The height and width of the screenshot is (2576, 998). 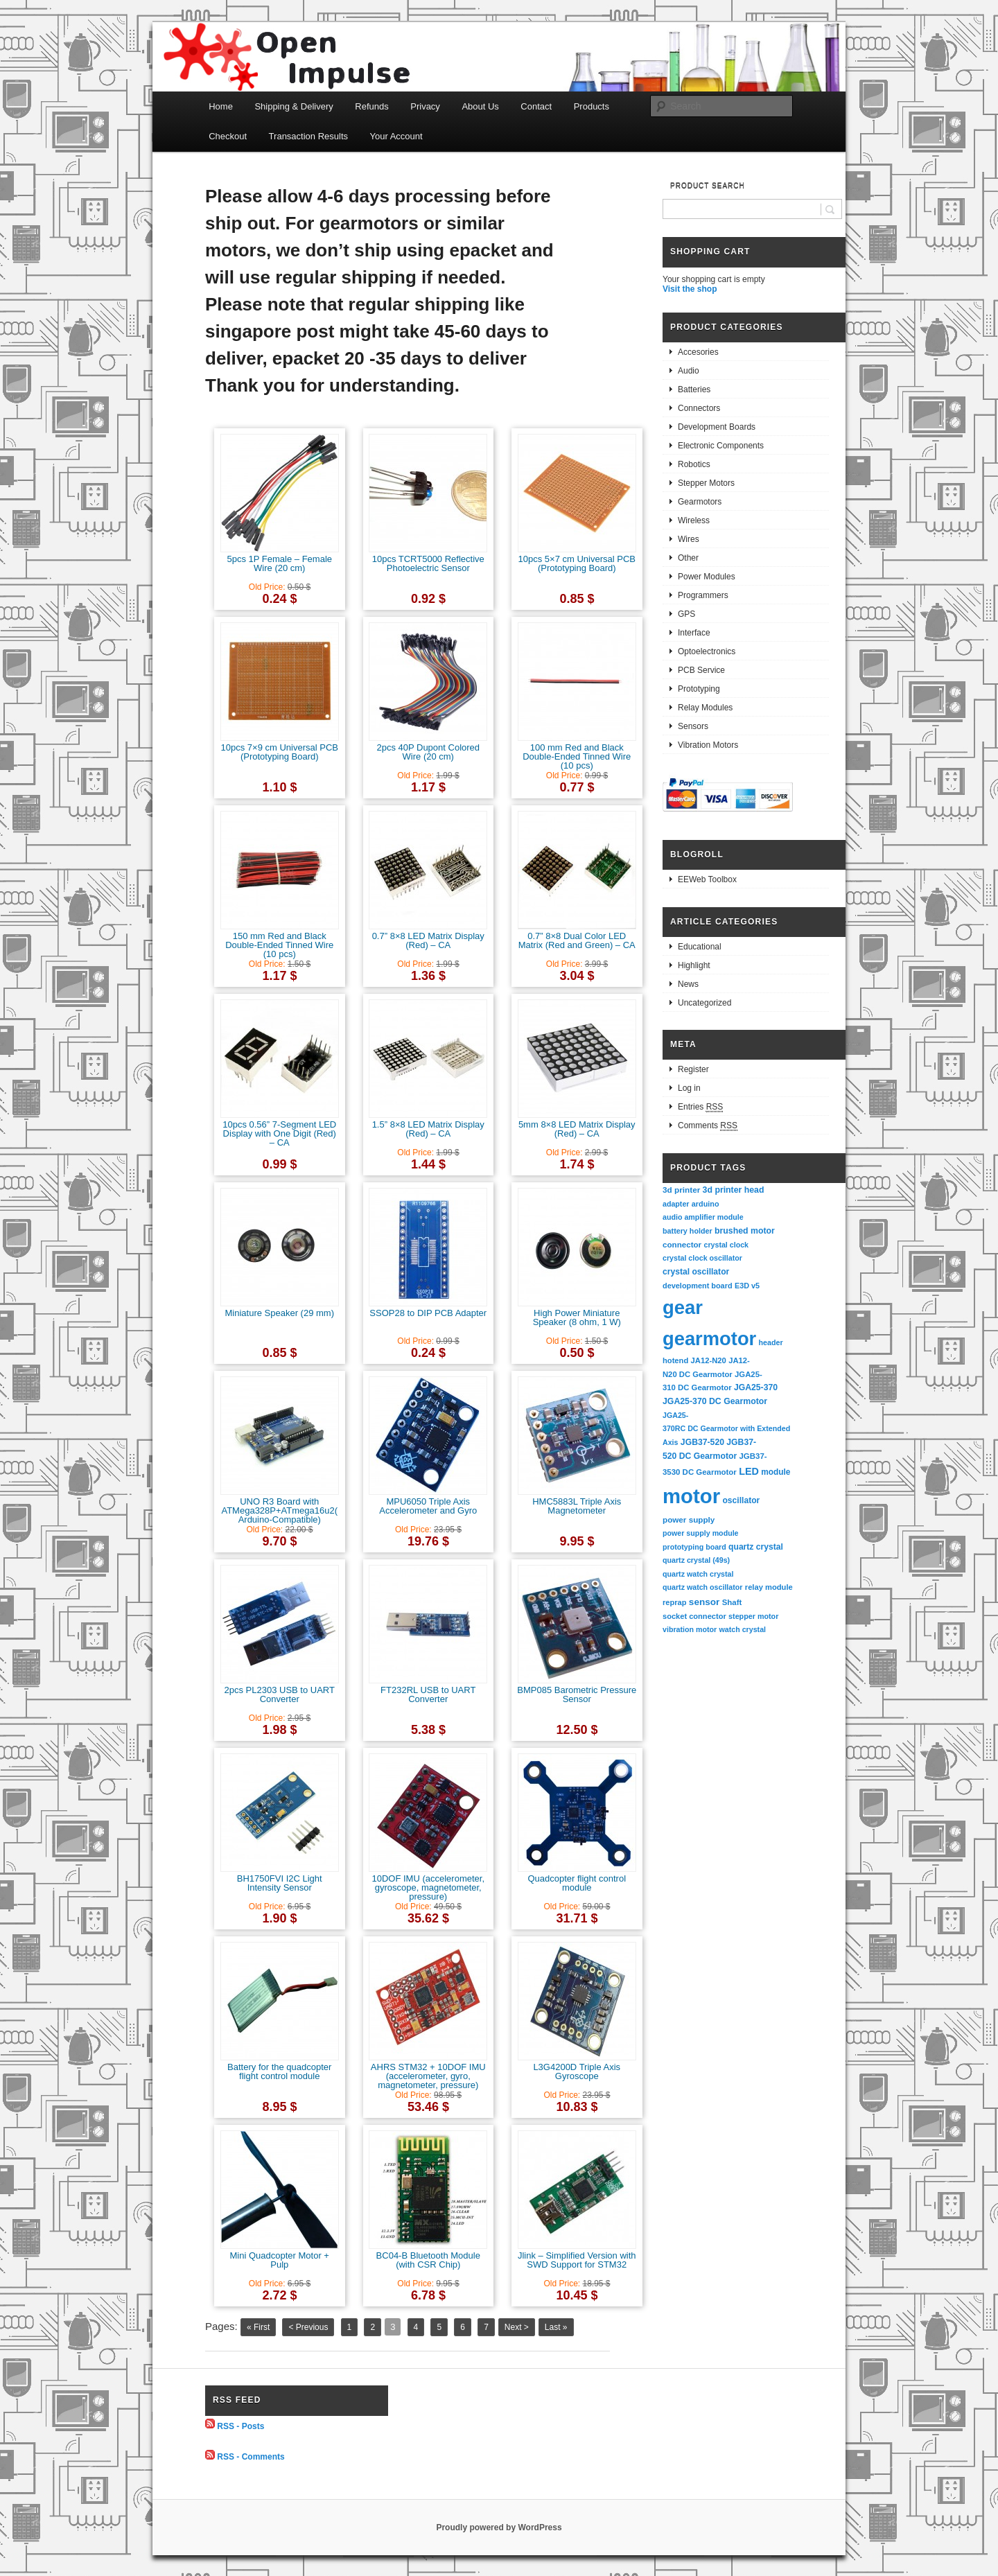 What do you see at coordinates (699, 408) in the screenshot?
I see `Connectors` at bounding box center [699, 408].